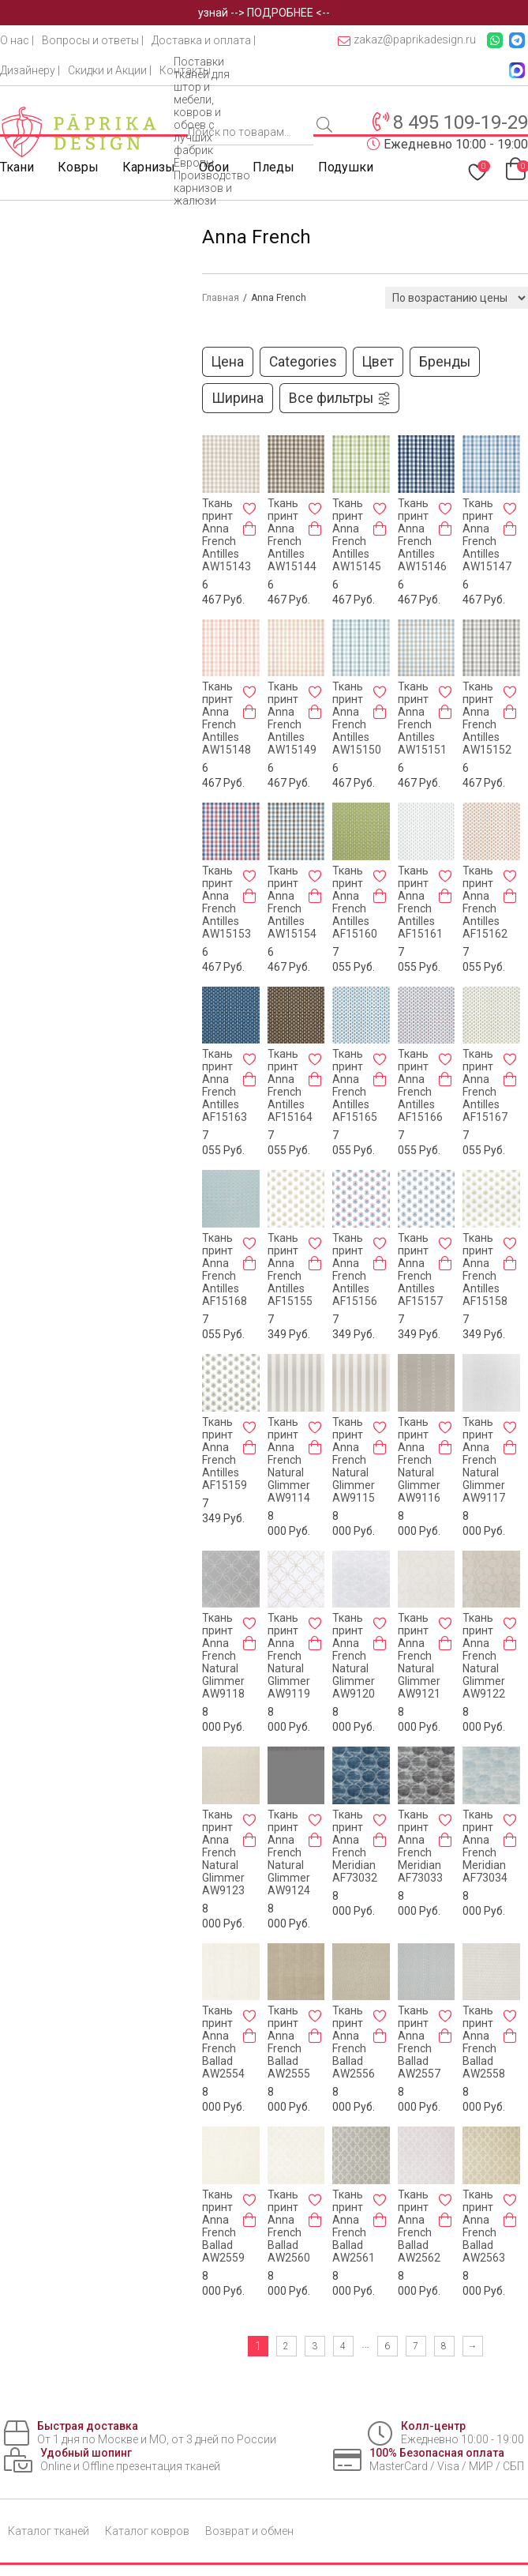  What do you see at coordinates (444, 362) in the screenshot?
I see `Бренды` at bounding box center [444, 362].